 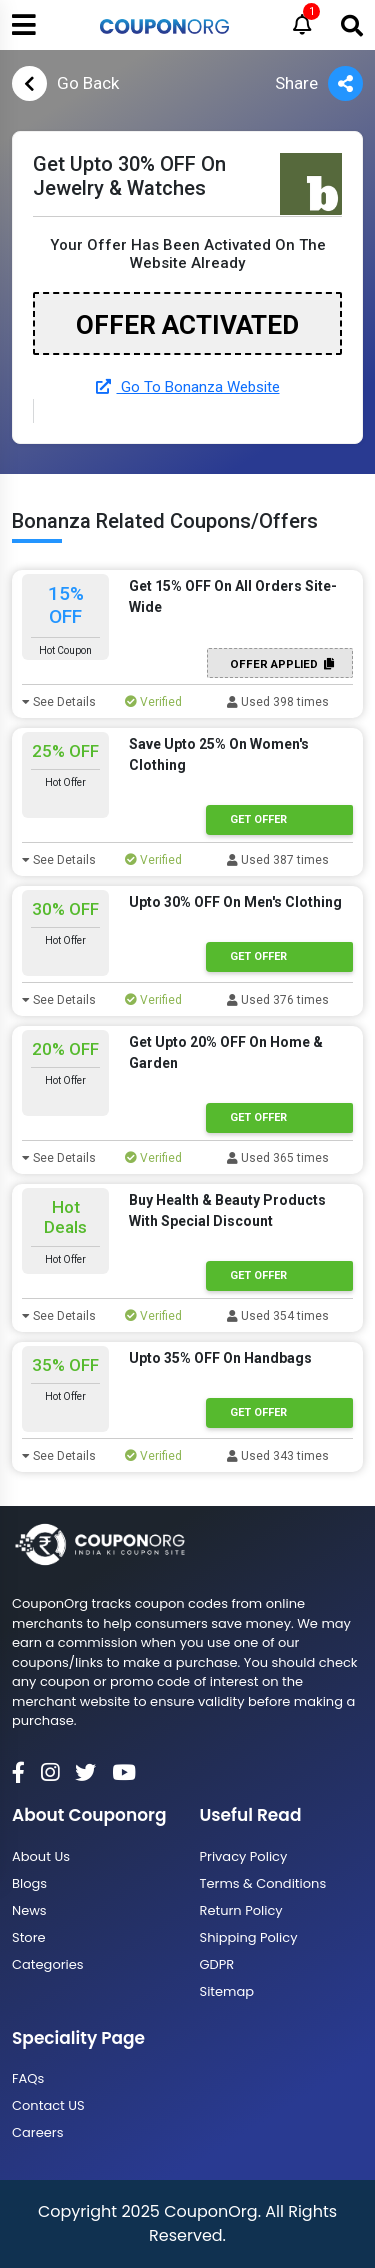 I want to click on Used 387 times, so click(x=278, y=860).